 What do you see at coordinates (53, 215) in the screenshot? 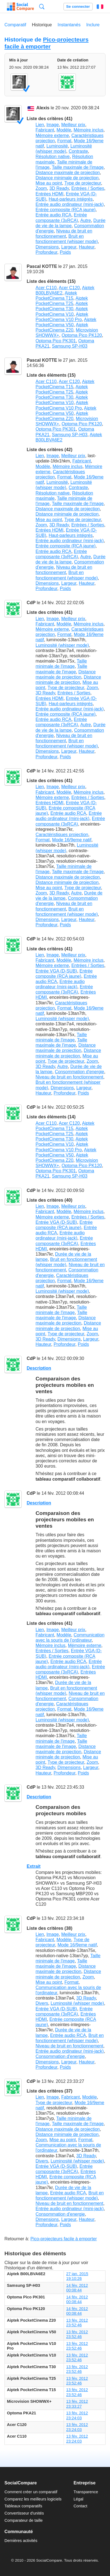
I see `Entrée audio RCA` at bounding box center [53, 215].